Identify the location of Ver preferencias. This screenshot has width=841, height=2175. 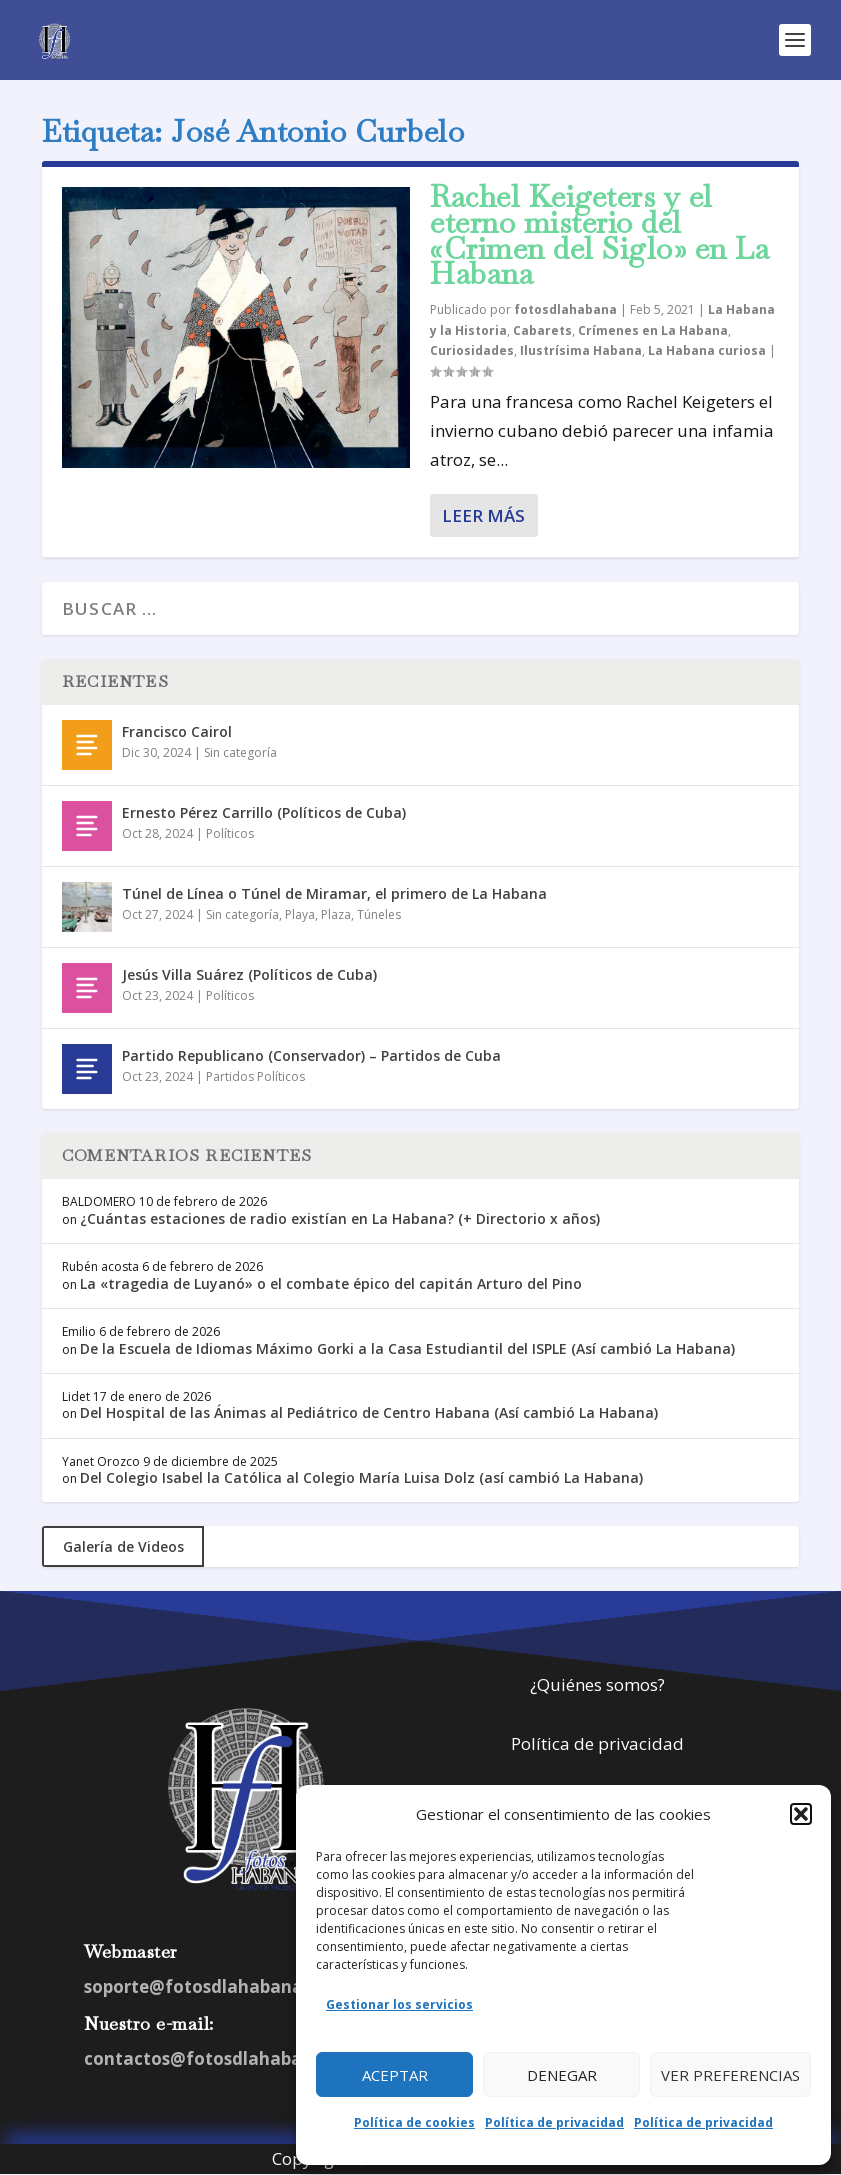
(730, 2075).